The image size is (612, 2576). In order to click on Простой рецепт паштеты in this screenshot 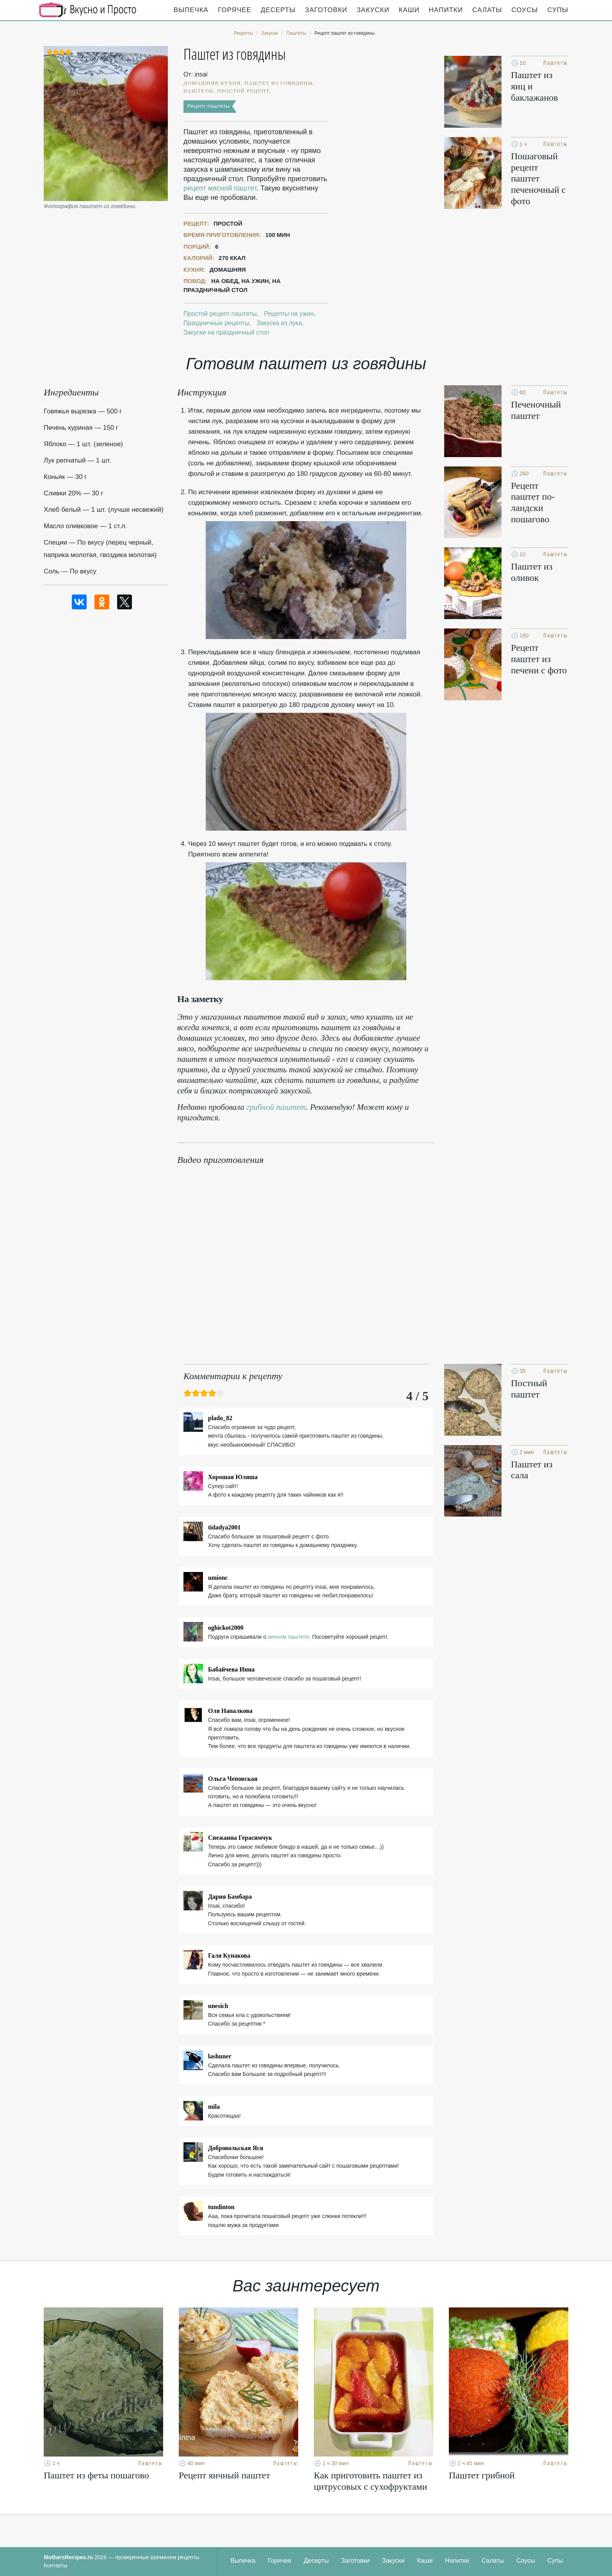, I will do `click(220, 313)`.